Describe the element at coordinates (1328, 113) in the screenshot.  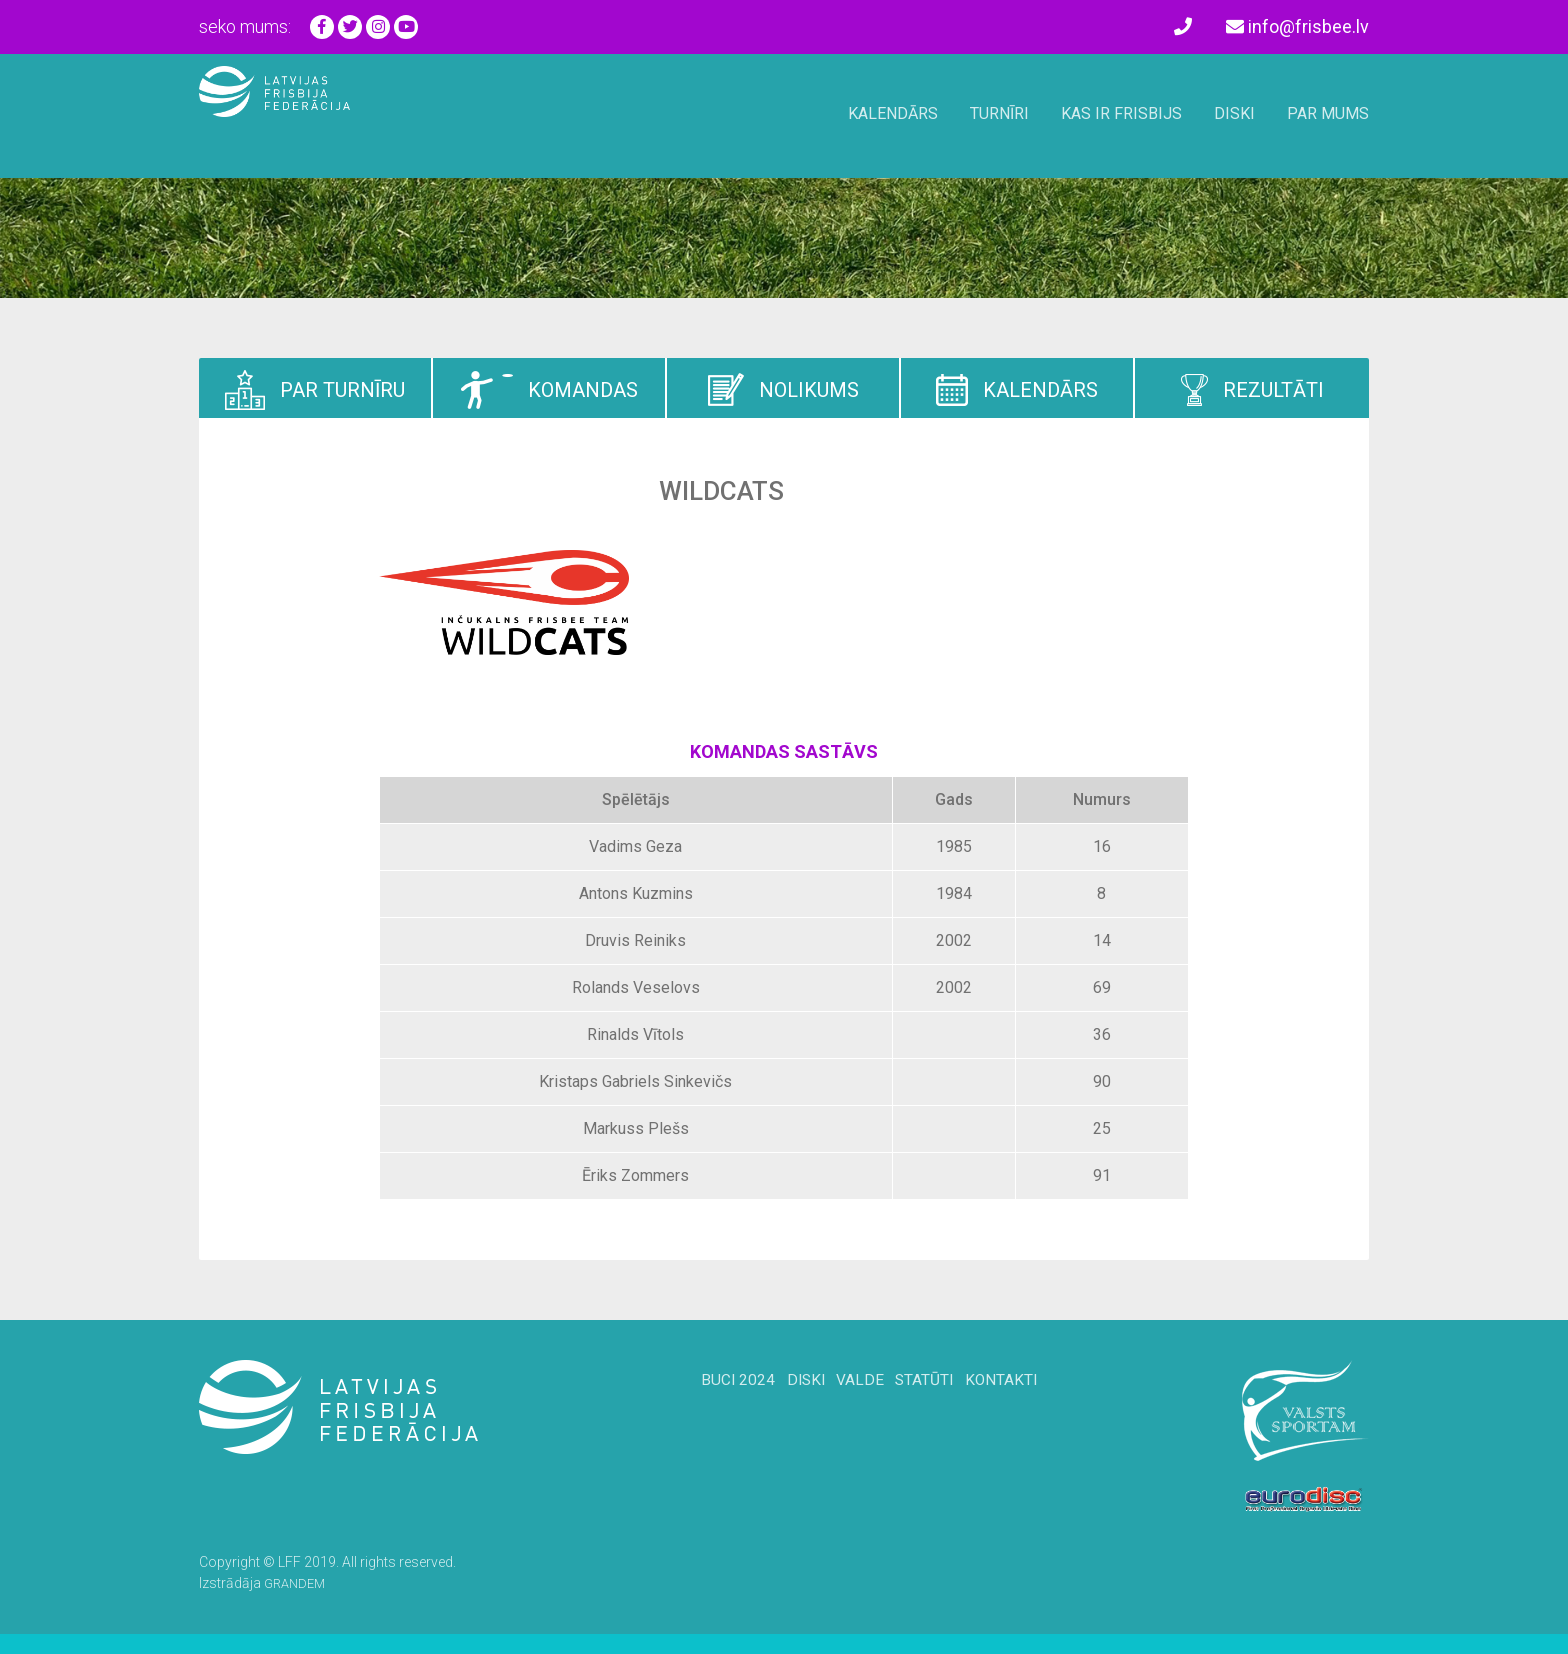
I see `Par mums` at that location.